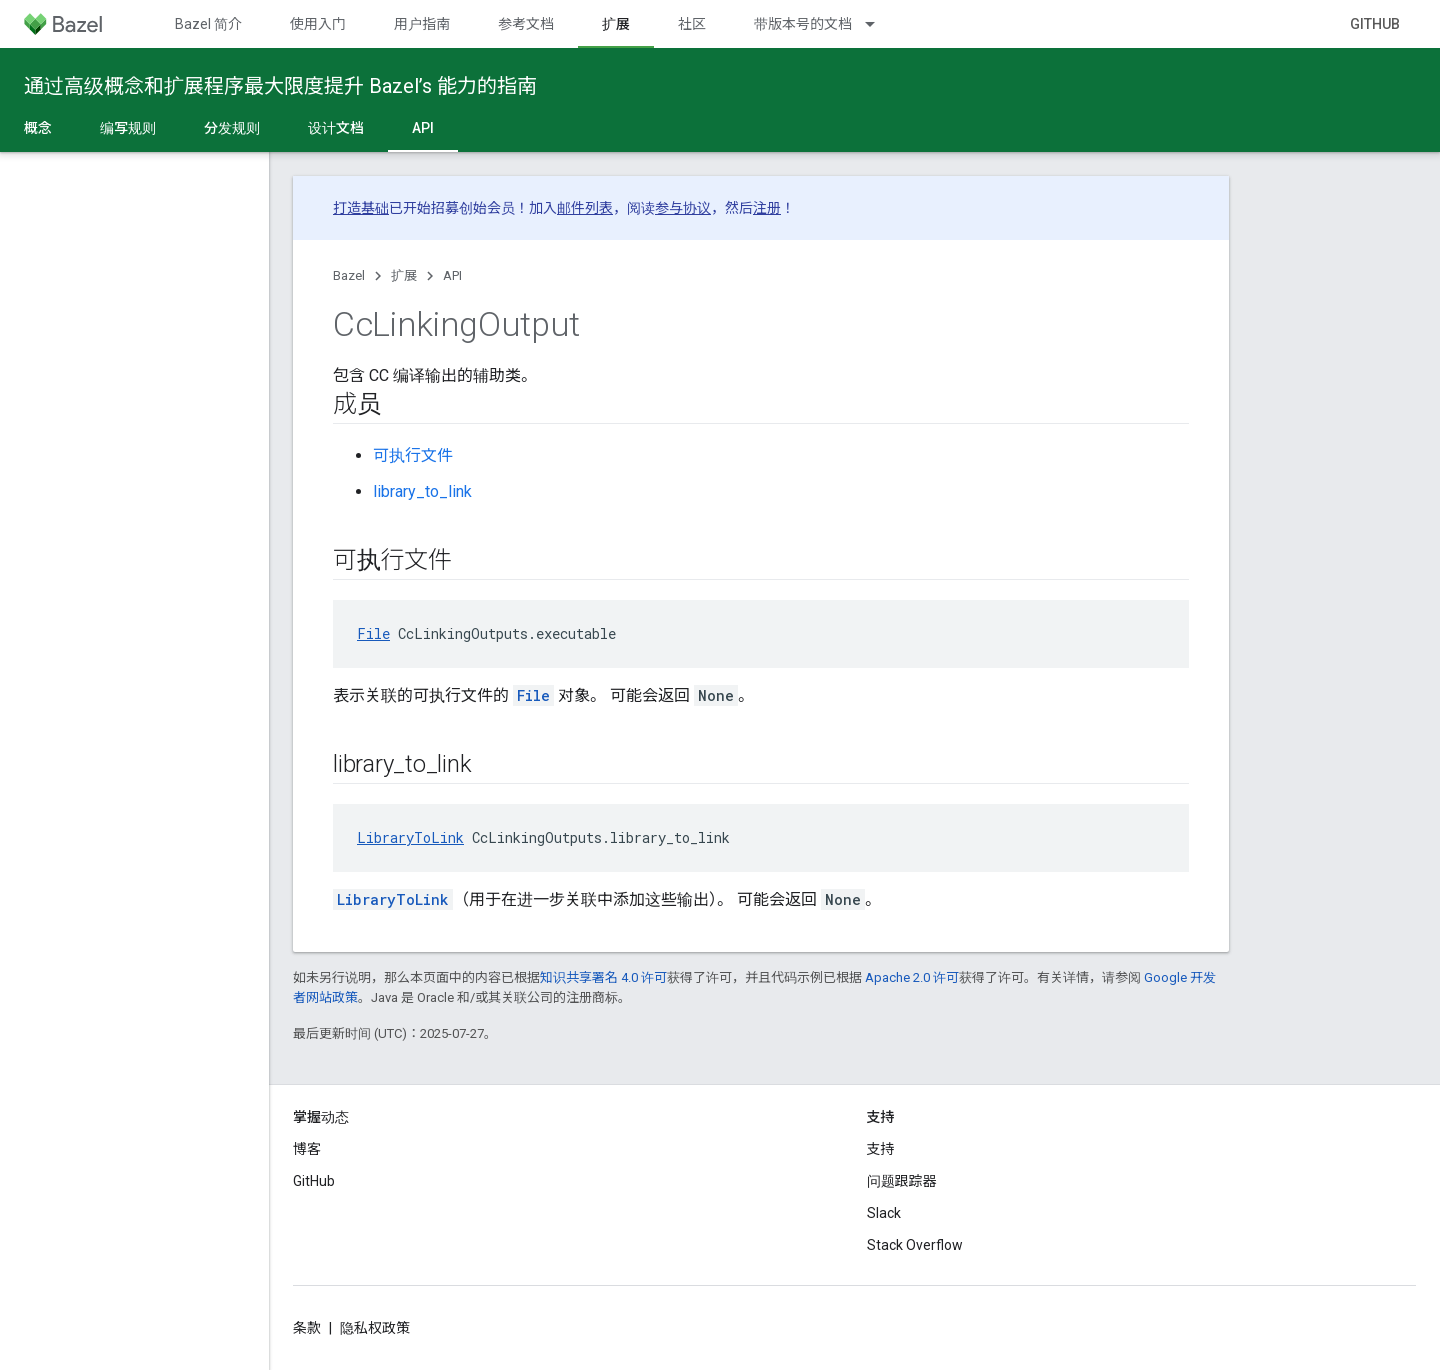 This screenshot has height=1370, width=1440. I want to click on Stack Overflow, so click(915, 1245).